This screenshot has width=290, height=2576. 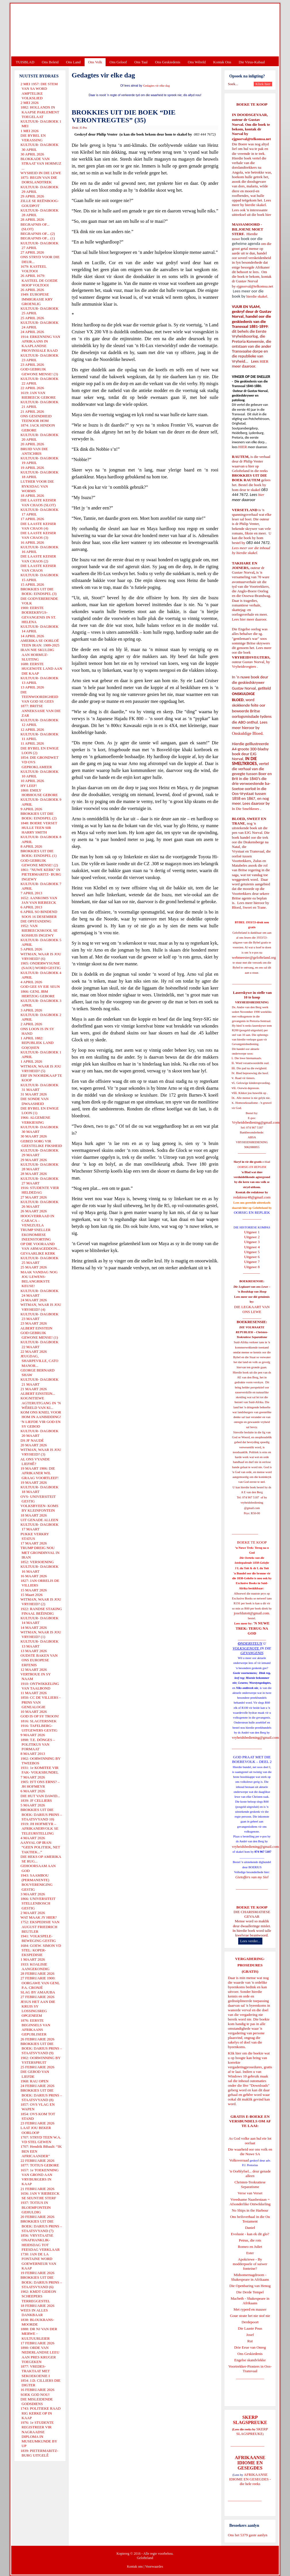 I want to click on Apokriewe - By modderpoele of suiwer fonteine?, so click(x=250, y=2264).